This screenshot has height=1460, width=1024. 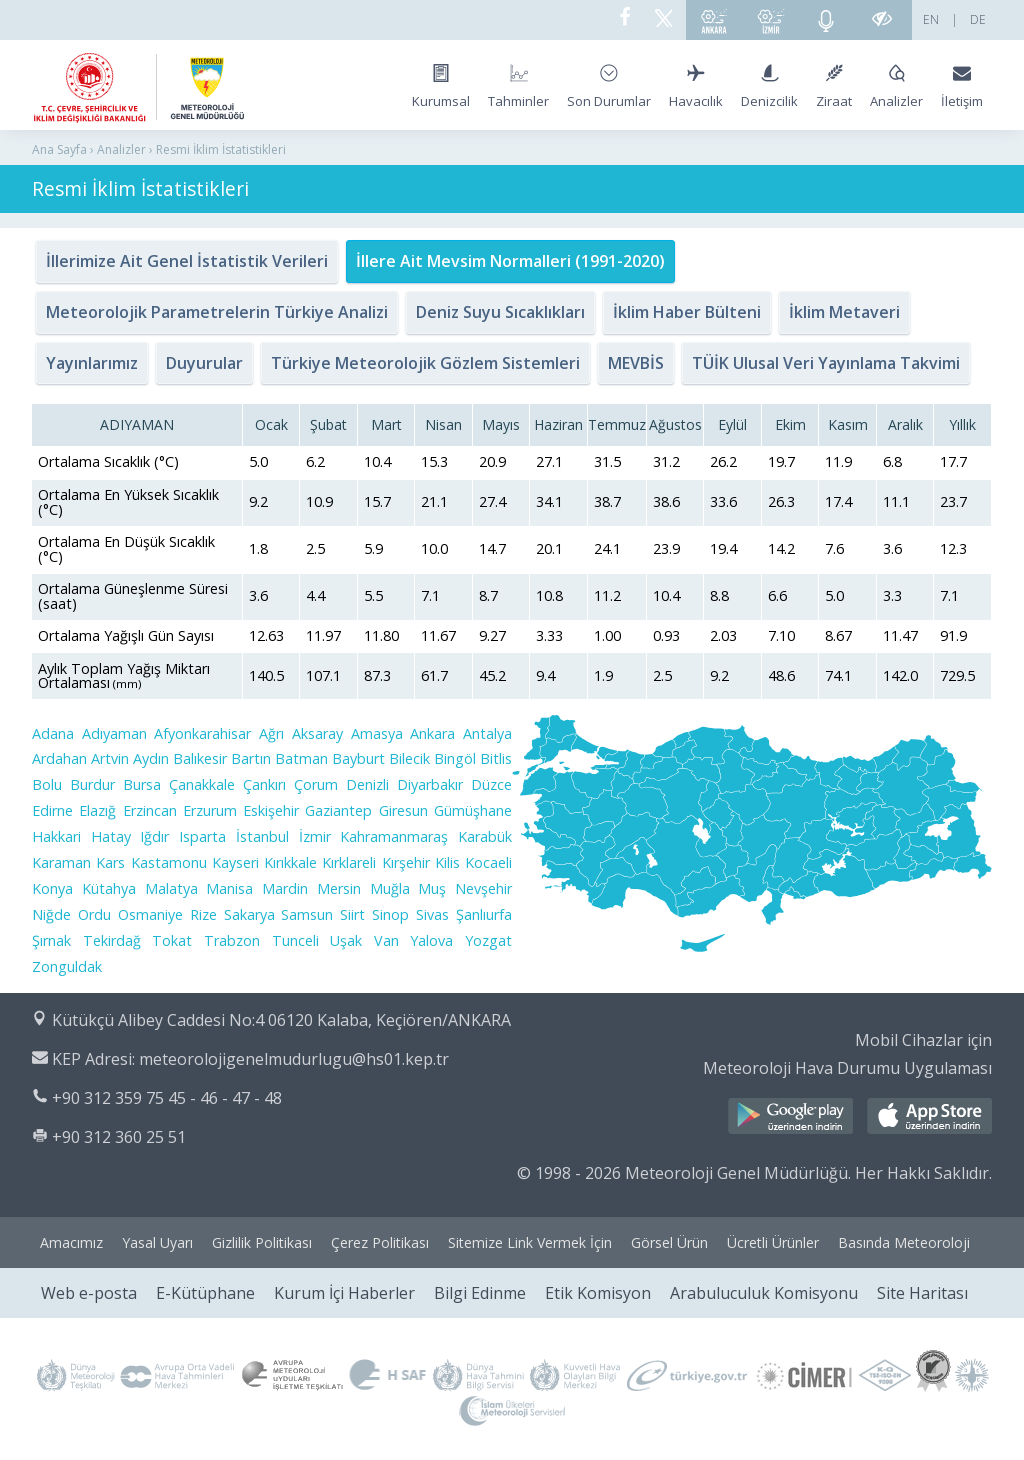 I want to click on Bayburt, so click(x=358, y=758).